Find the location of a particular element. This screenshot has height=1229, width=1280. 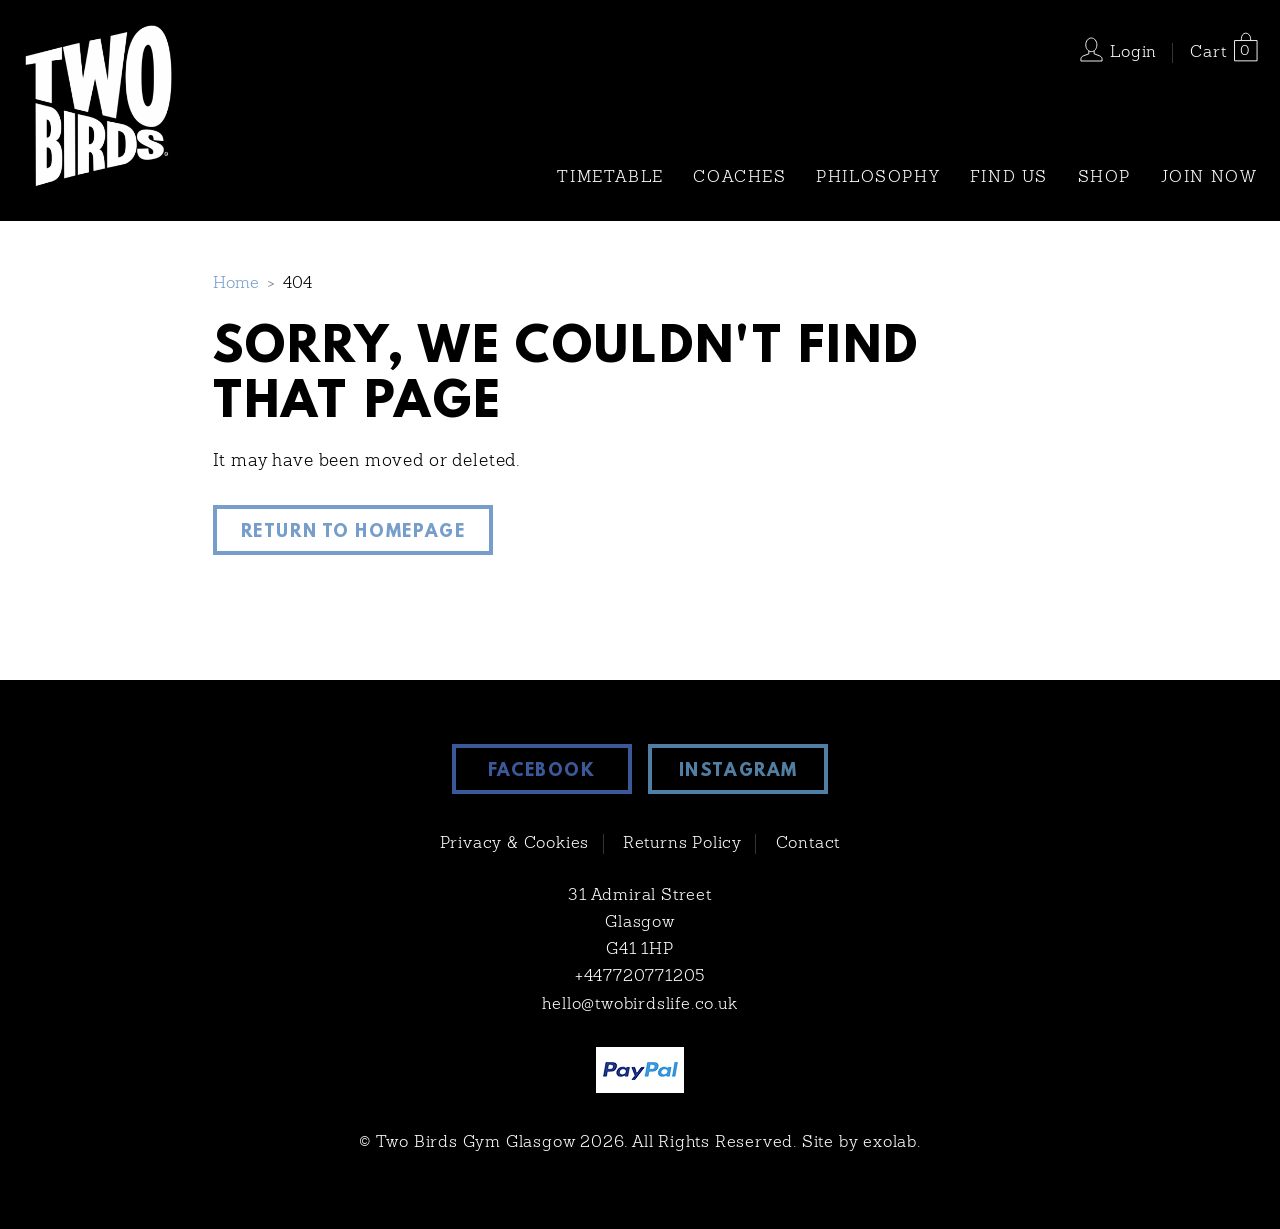

Find Us is located at coordinates (1009, 178).